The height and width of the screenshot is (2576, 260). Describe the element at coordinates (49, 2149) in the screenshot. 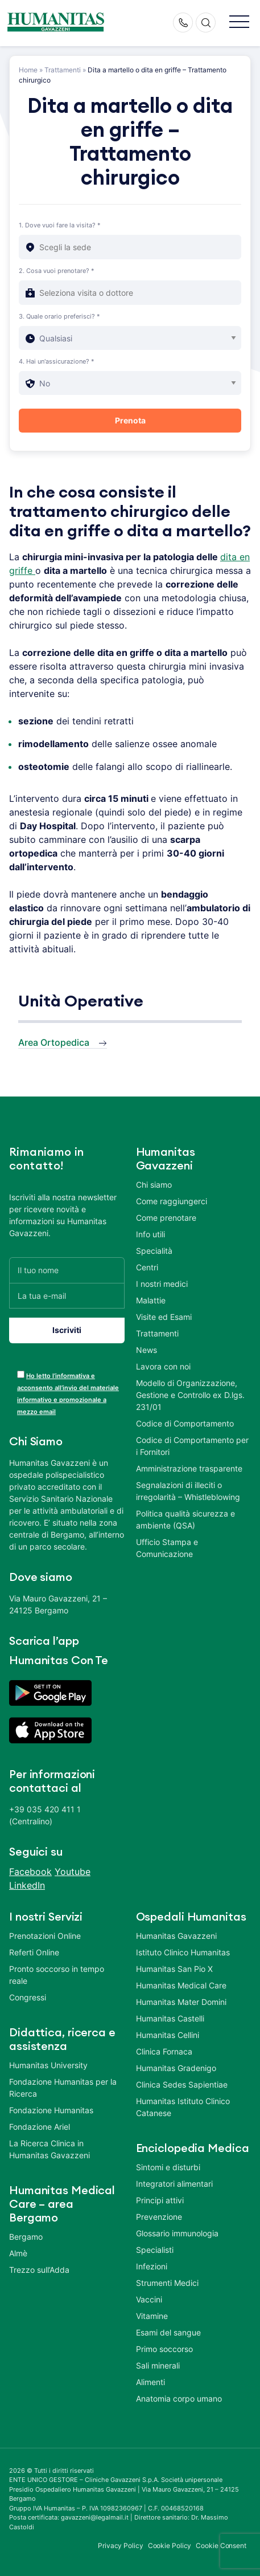

I see `La Ricerca Clinica in Humanitas Gavazzeni` at that location.